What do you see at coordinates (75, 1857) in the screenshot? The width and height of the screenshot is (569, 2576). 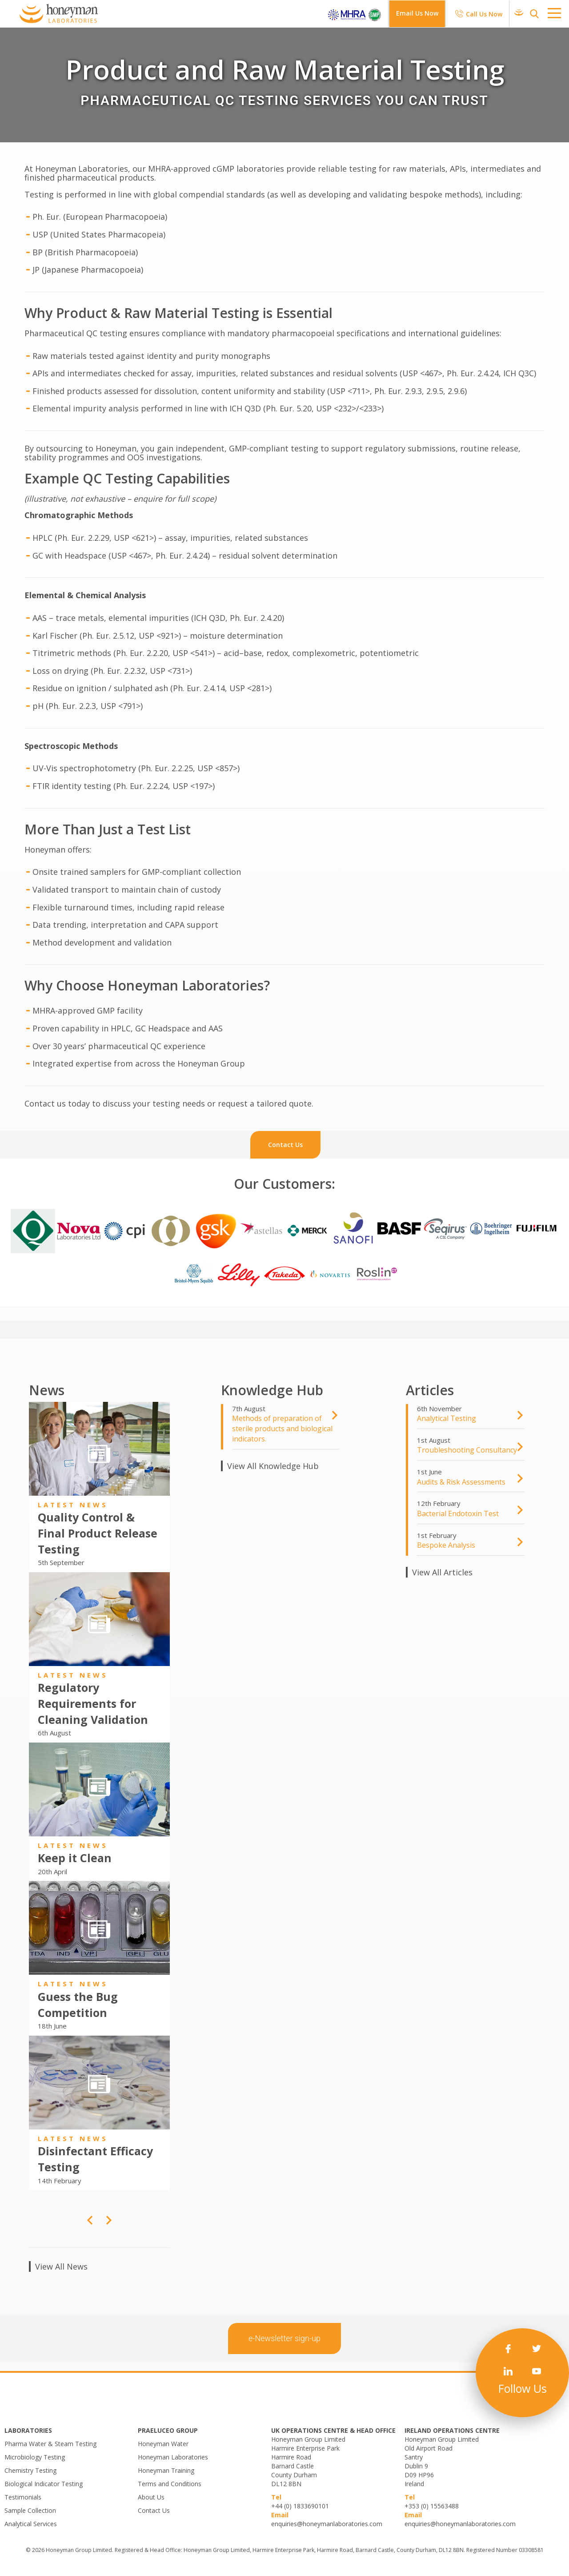 I see `Keep it Clean` at bounding box center [75, 1857].